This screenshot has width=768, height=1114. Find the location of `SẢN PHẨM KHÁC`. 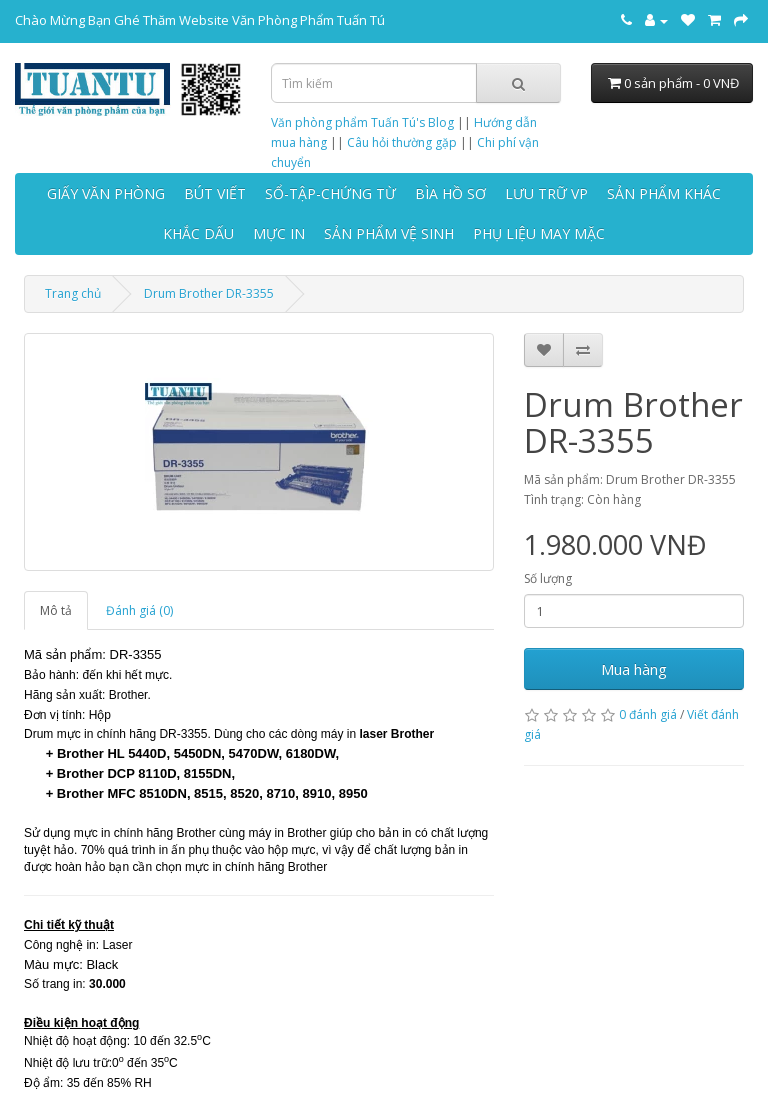

SẢN PHẨM KHÁC is located at coordinates (664, 193).